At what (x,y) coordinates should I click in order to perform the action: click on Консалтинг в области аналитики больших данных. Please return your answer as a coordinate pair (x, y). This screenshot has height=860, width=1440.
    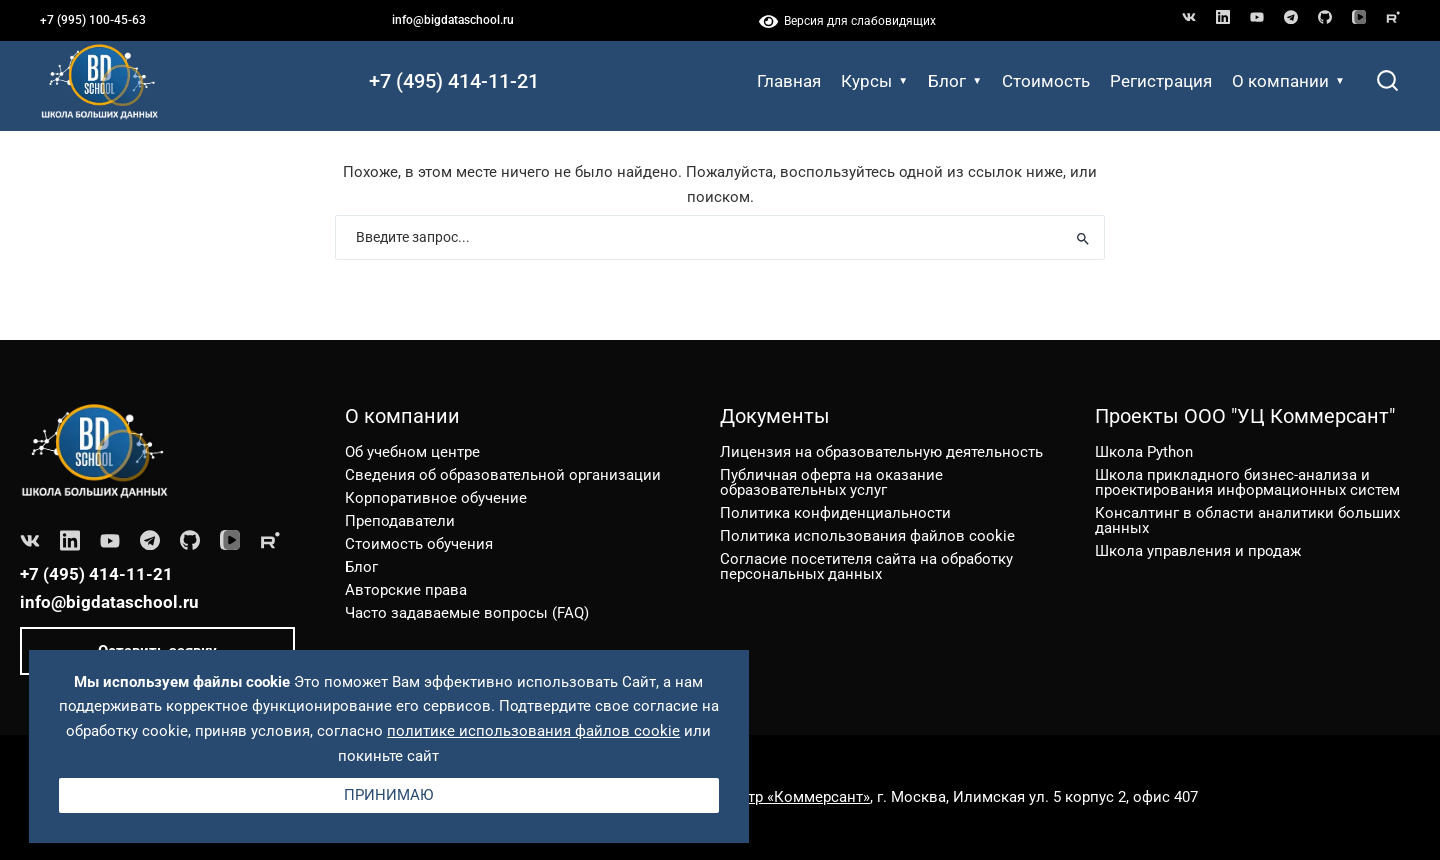
    Looking at the image, I should click on (1247, 520).